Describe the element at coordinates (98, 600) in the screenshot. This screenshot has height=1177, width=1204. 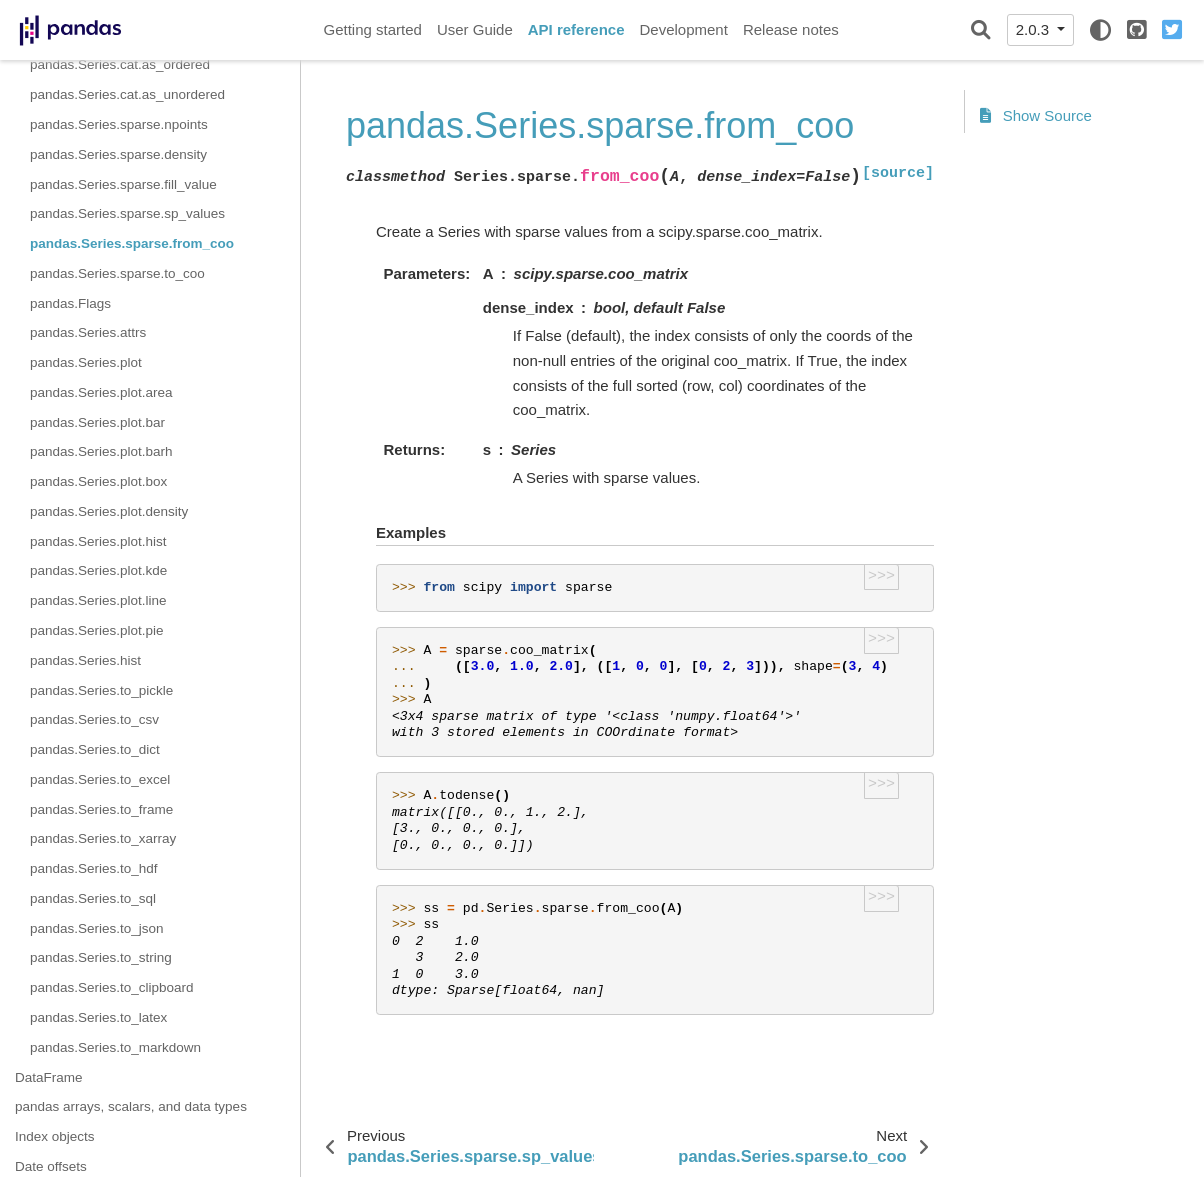
I see `pandas.Series.plot.line` at that location.